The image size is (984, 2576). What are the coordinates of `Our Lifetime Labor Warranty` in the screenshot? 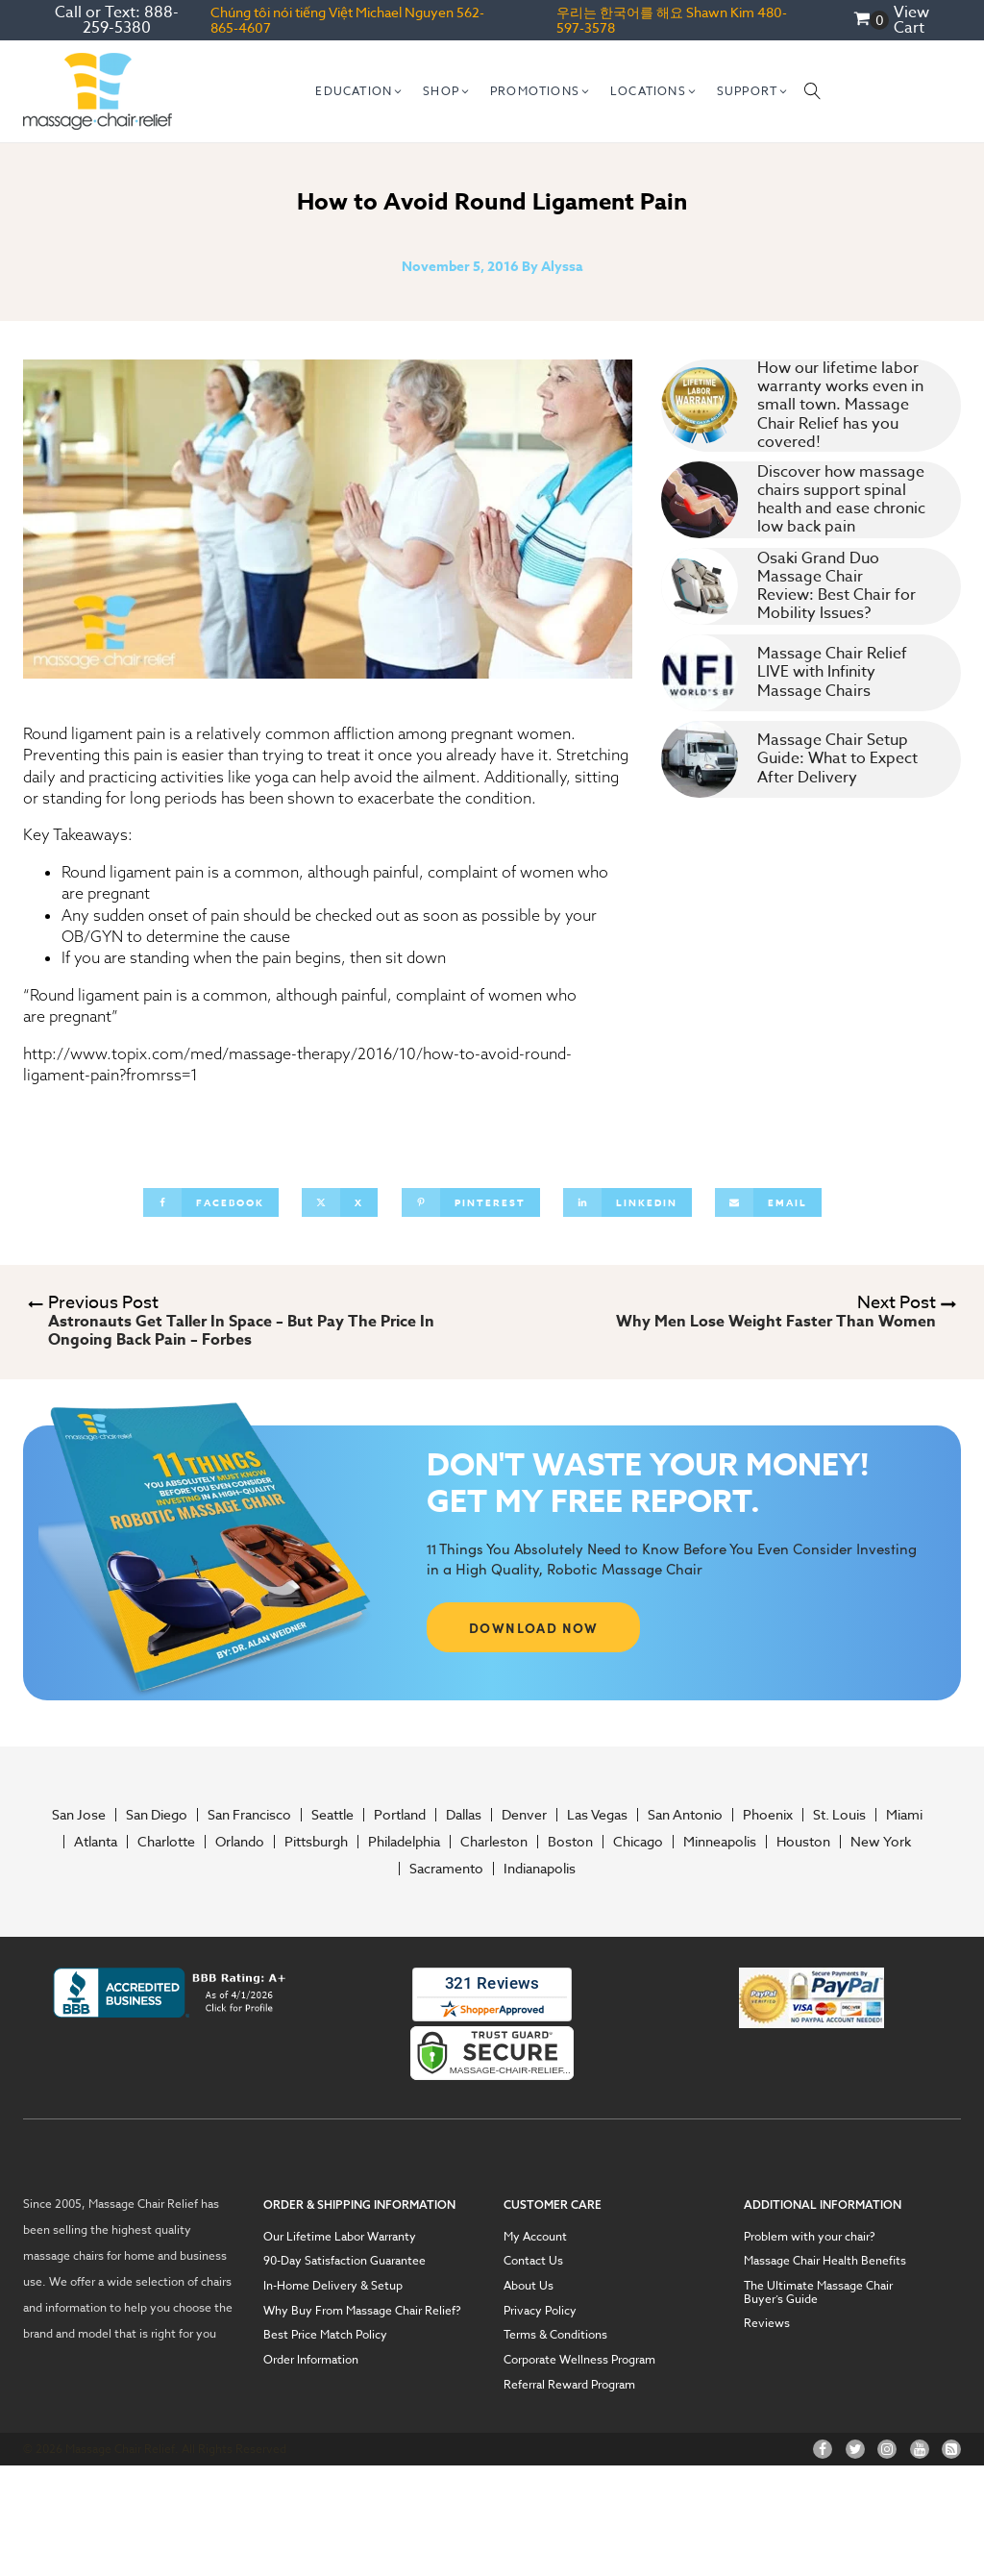 It's located at (339, 2236).